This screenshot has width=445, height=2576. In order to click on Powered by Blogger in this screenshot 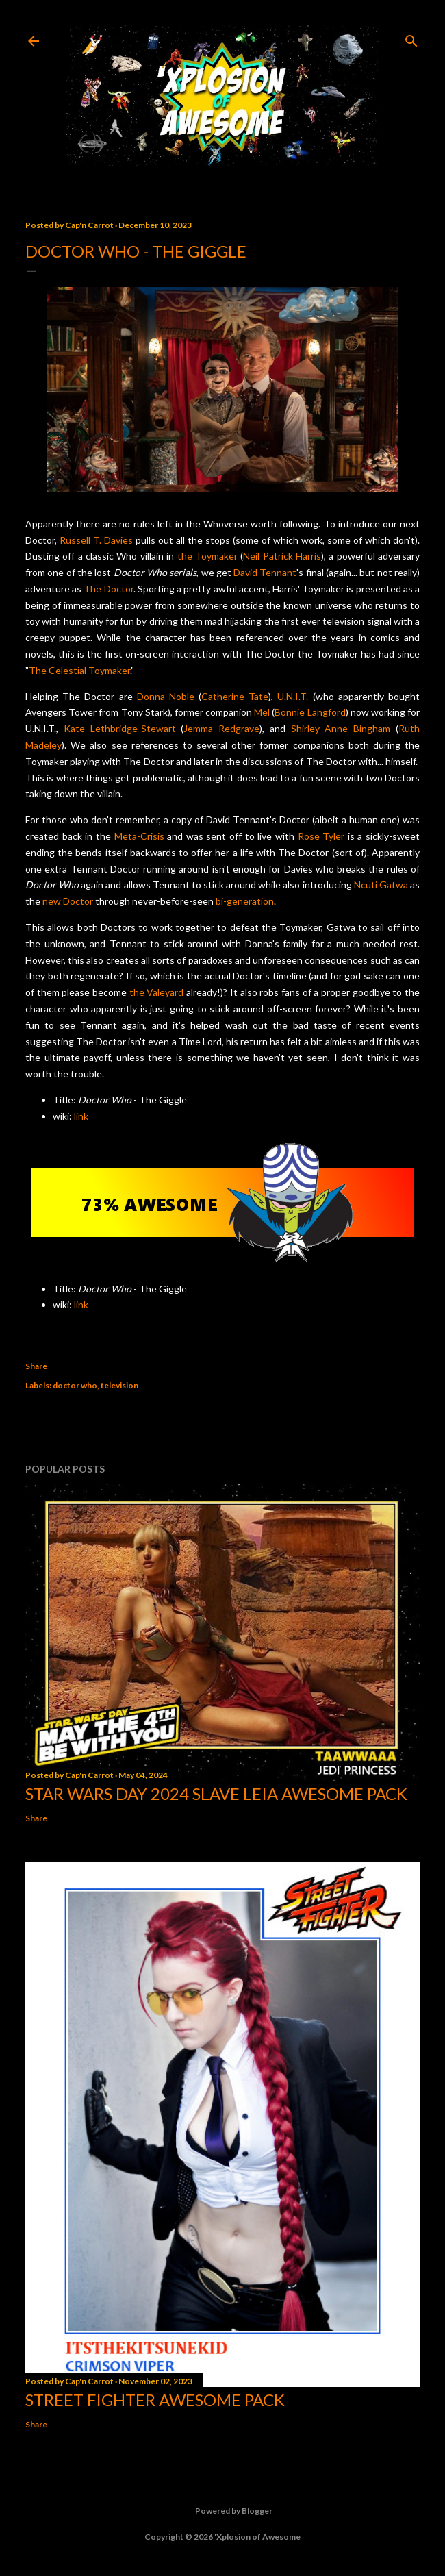, I will do `click(222, 2511)`.